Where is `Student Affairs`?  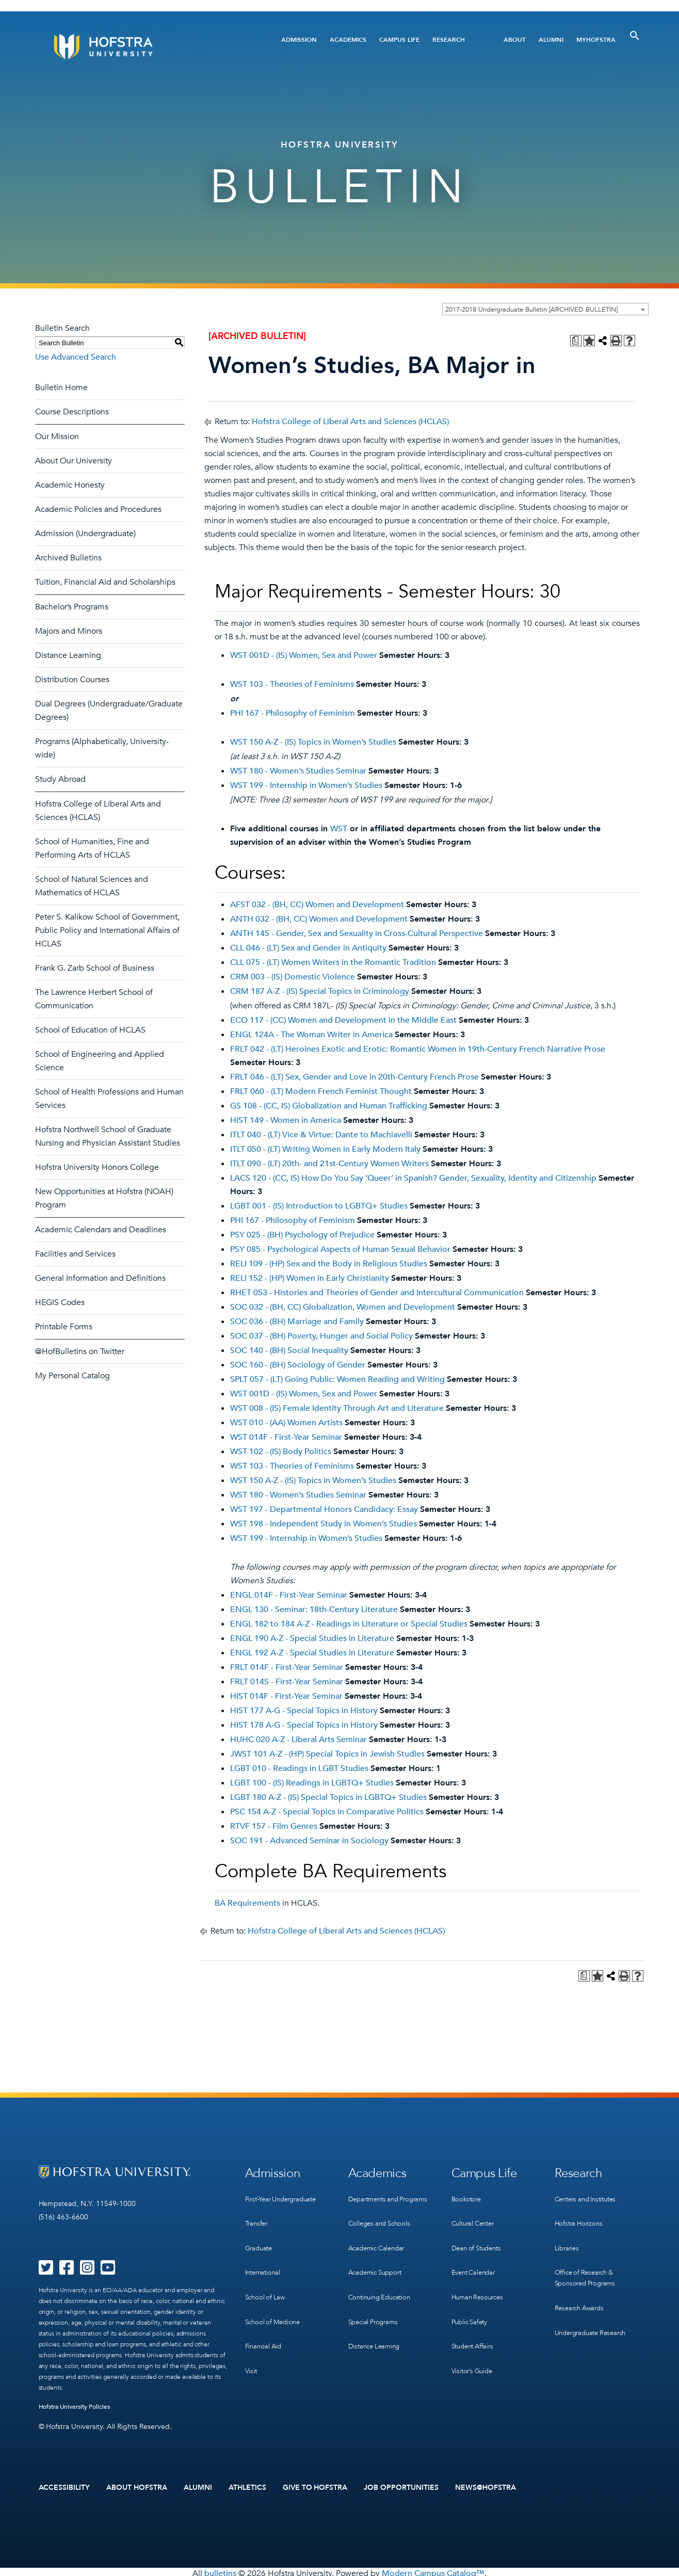 Student Affairs is located at coordinates (474, 2322).